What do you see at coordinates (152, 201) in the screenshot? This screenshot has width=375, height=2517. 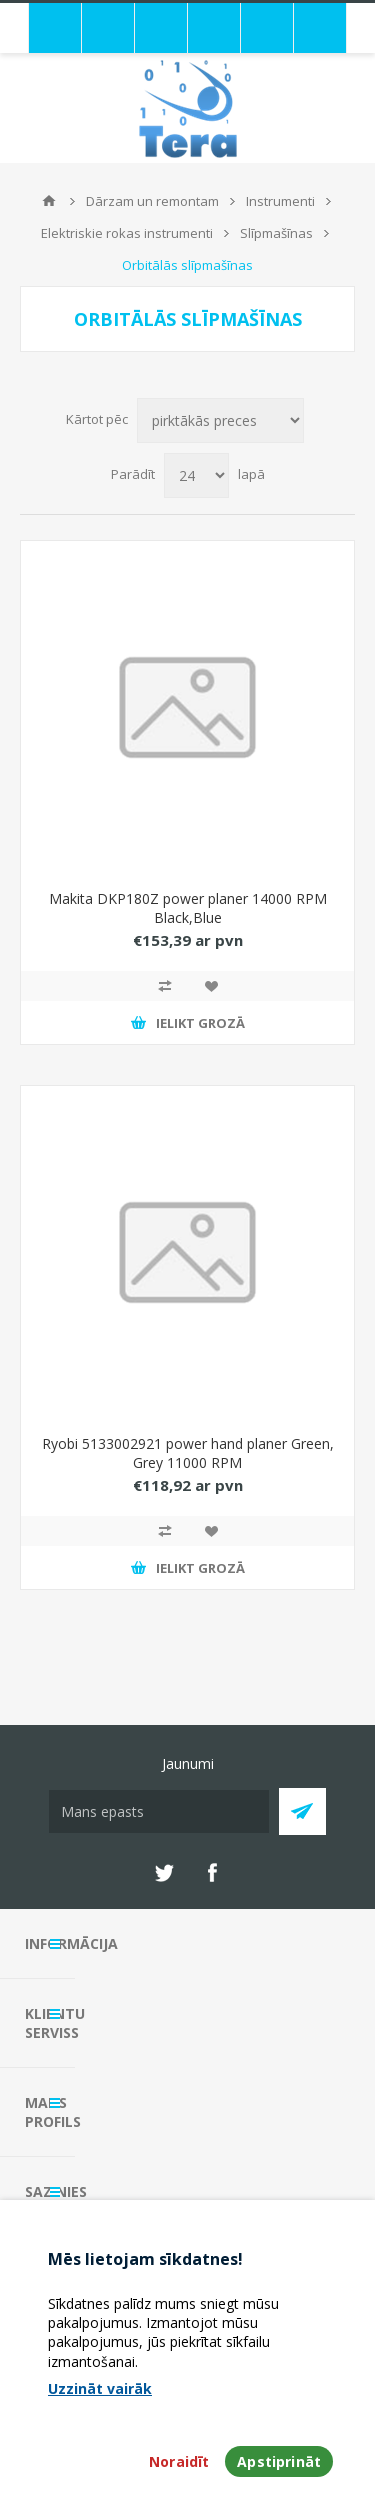 I see `Dārzam un remontam` at bounding box center [152, 201].